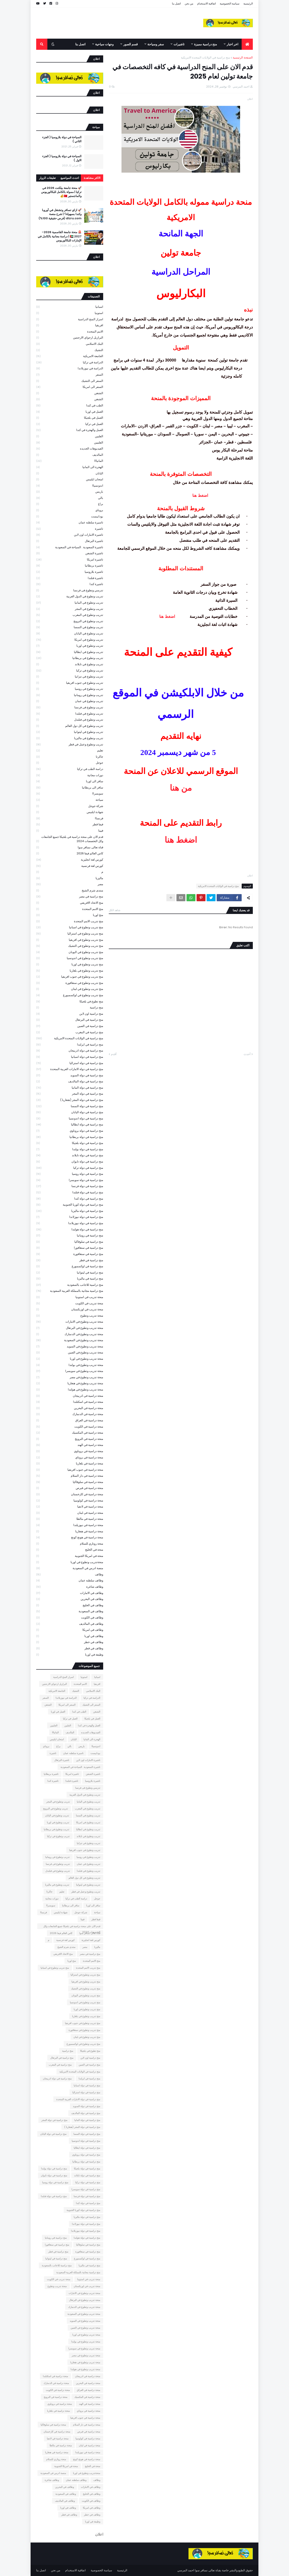 The height and width of the screenshot is (2576, 289). Describe the element at coordinates (206, 3) in the screenshot. I see `اتفاقية الاستخدام` at that location.